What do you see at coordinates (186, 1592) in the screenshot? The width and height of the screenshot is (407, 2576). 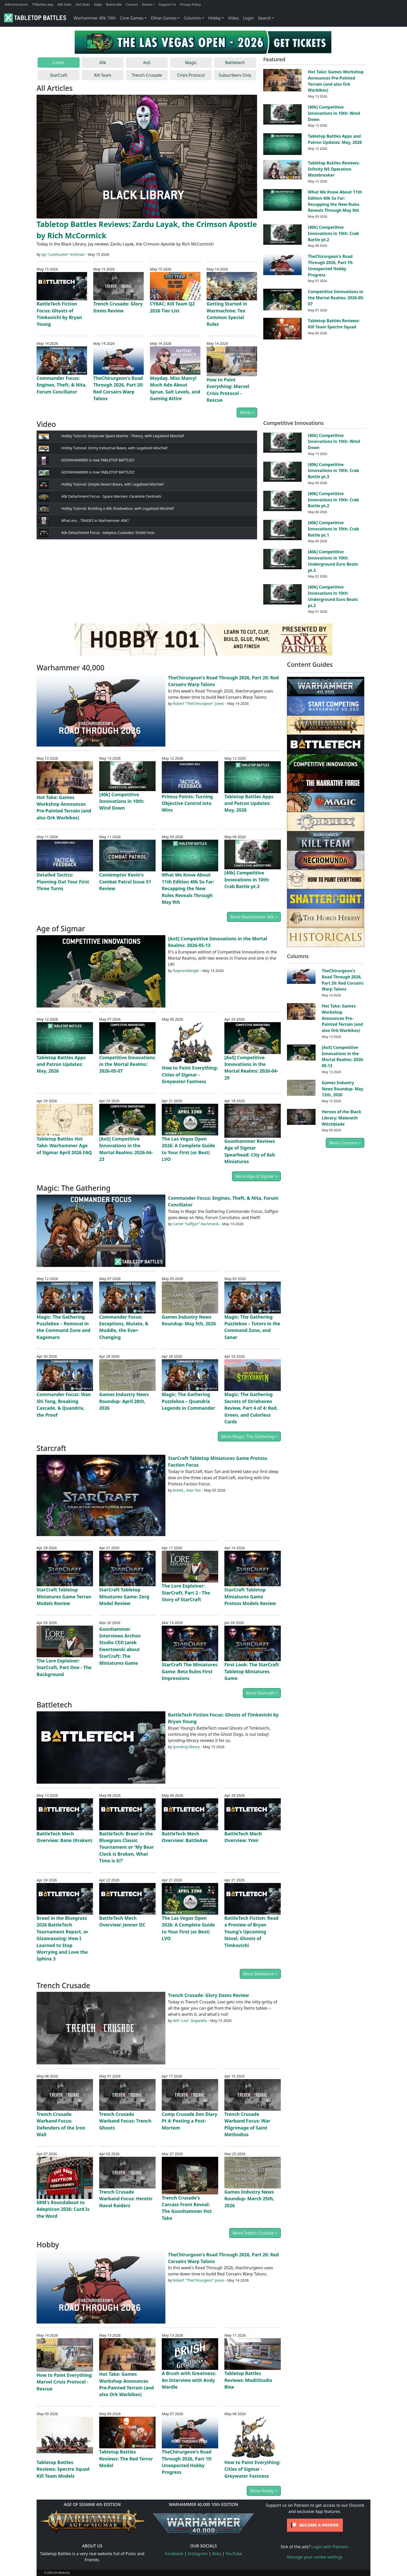 I see `The Lore Explainer: StarCraft, Part 2 - The Story of StarCraft` at bounding box center [186, 1592].